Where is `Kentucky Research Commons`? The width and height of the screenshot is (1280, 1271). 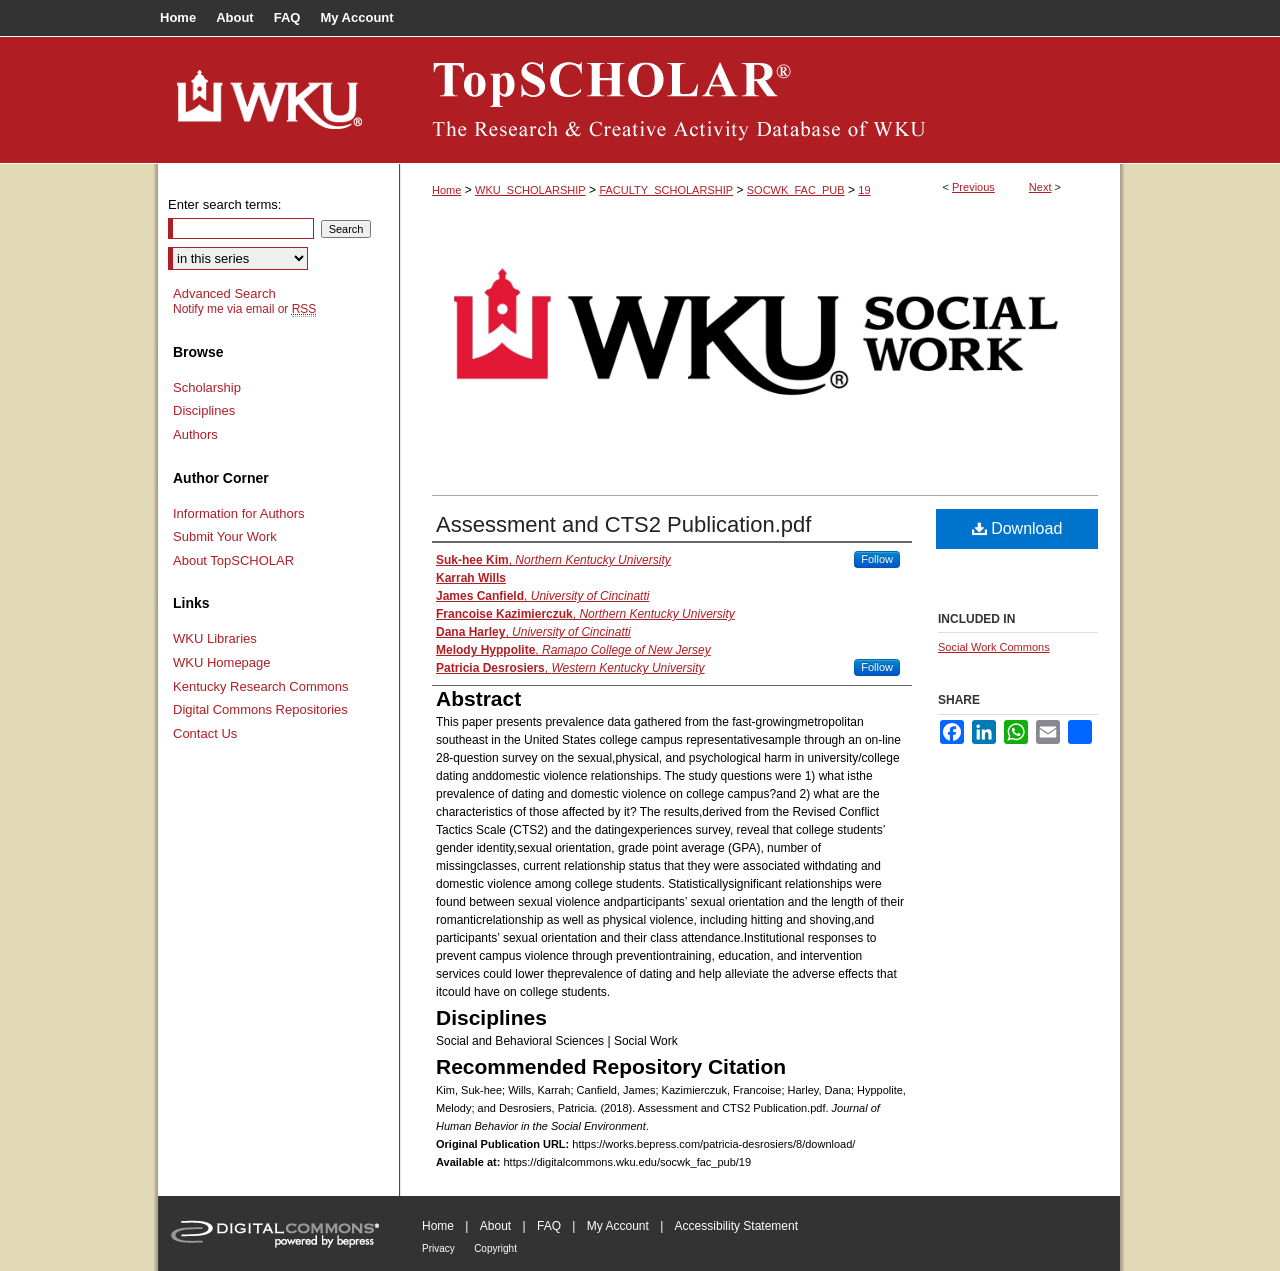
Kentucky Research Commons is located at coordinates (261, 686).